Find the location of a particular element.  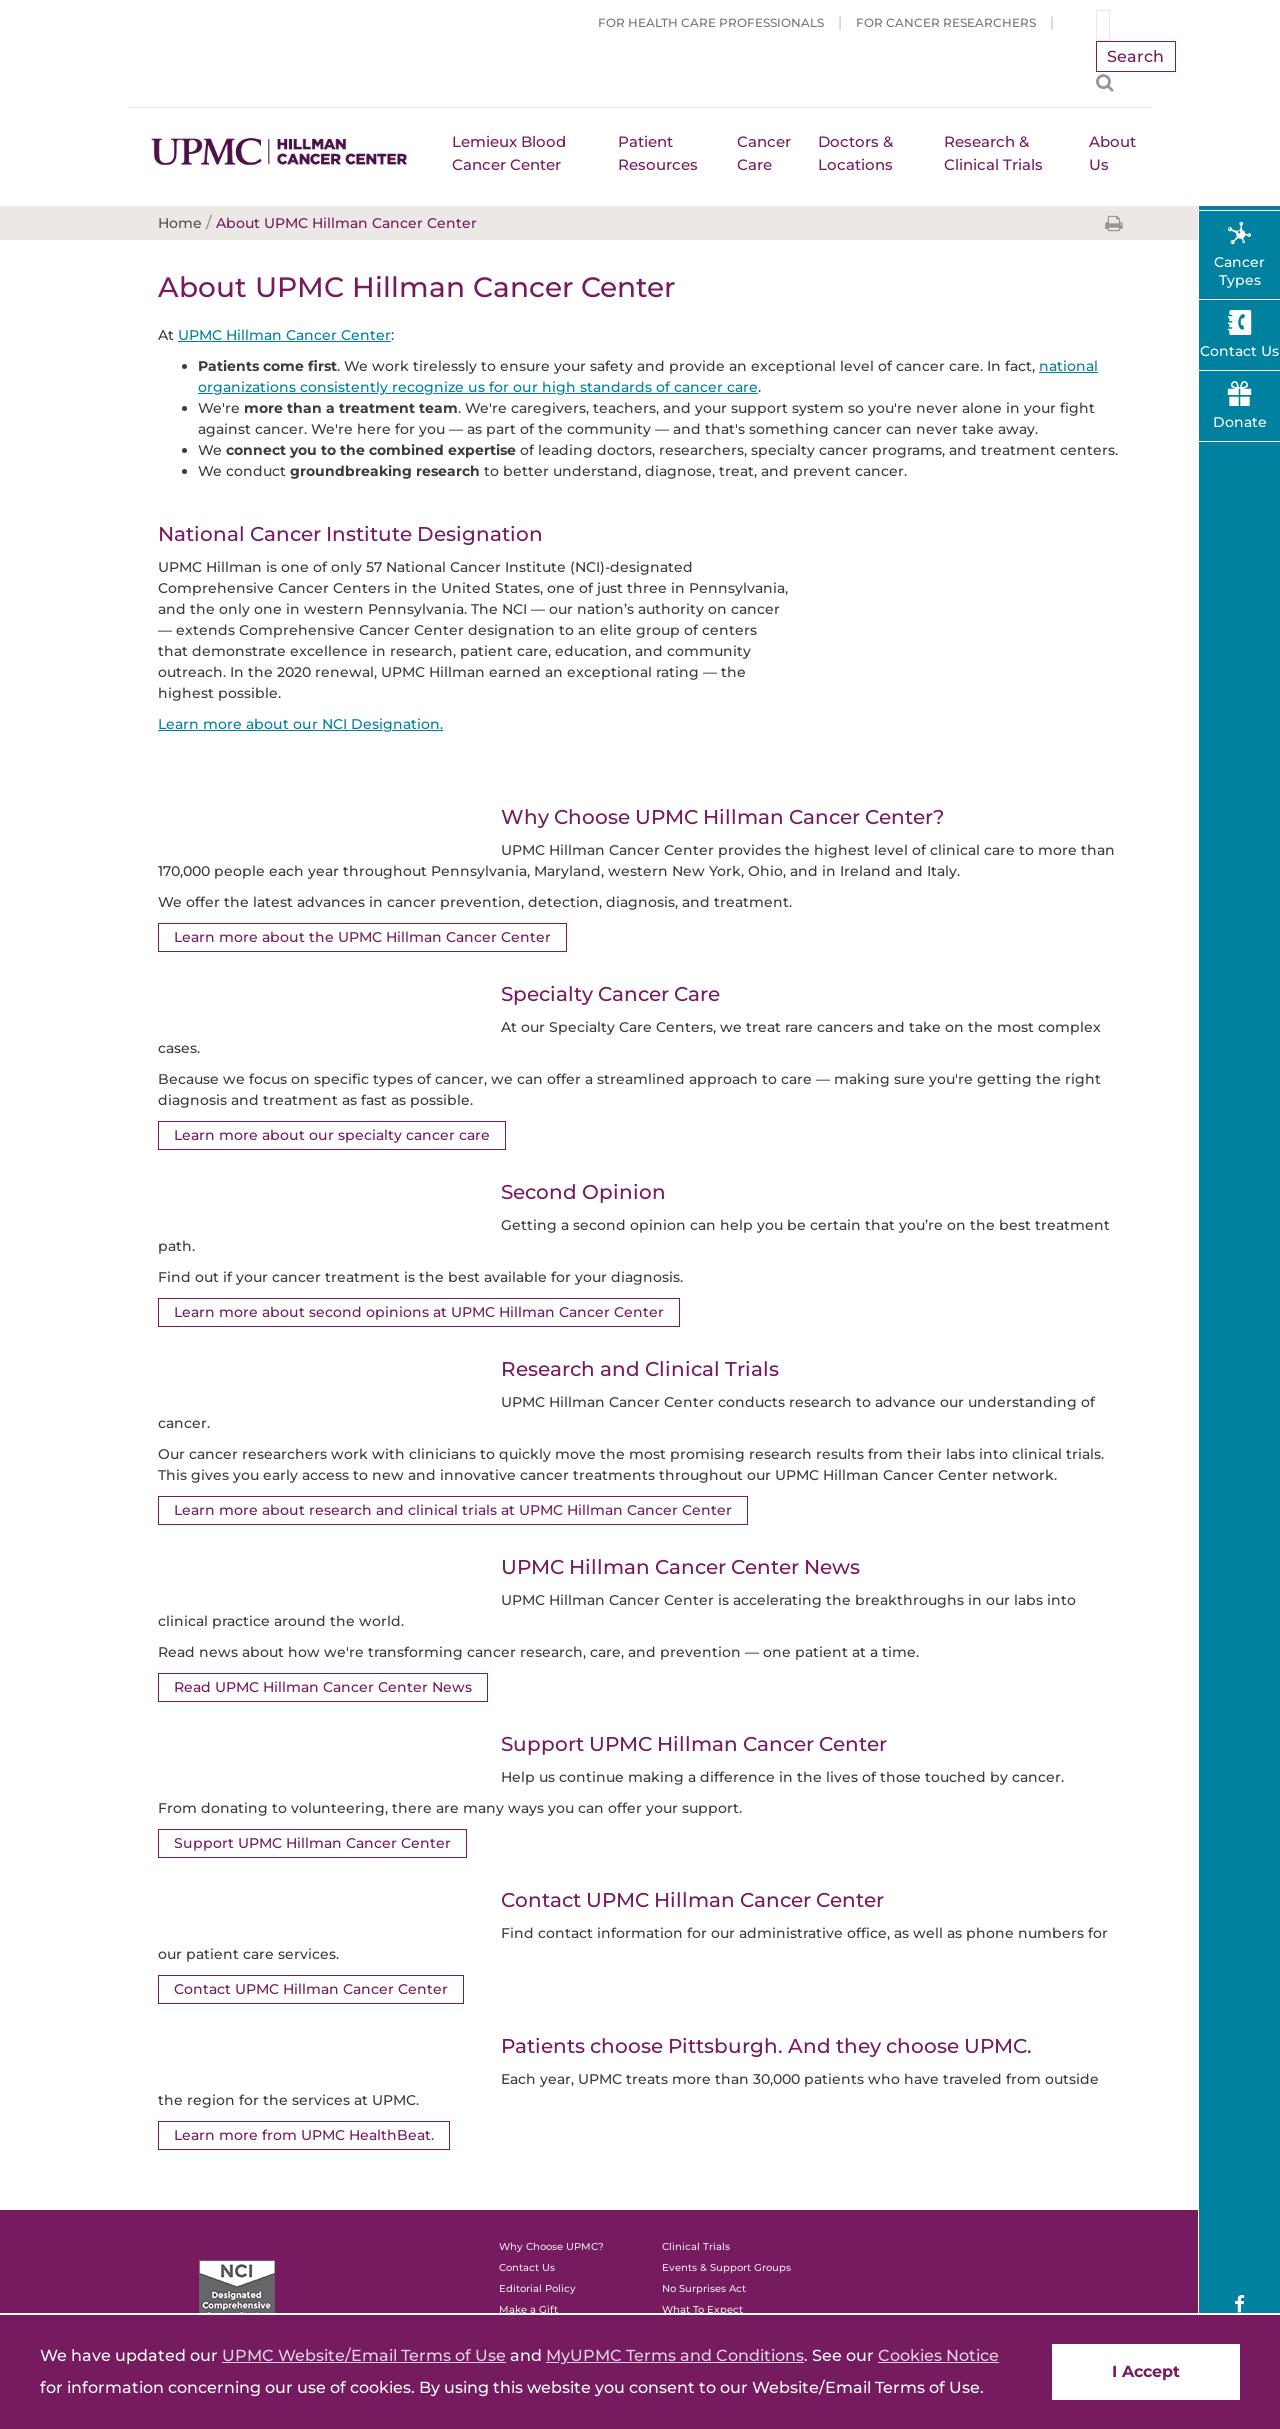

What To Expect is located at coordinates (702, 2309).